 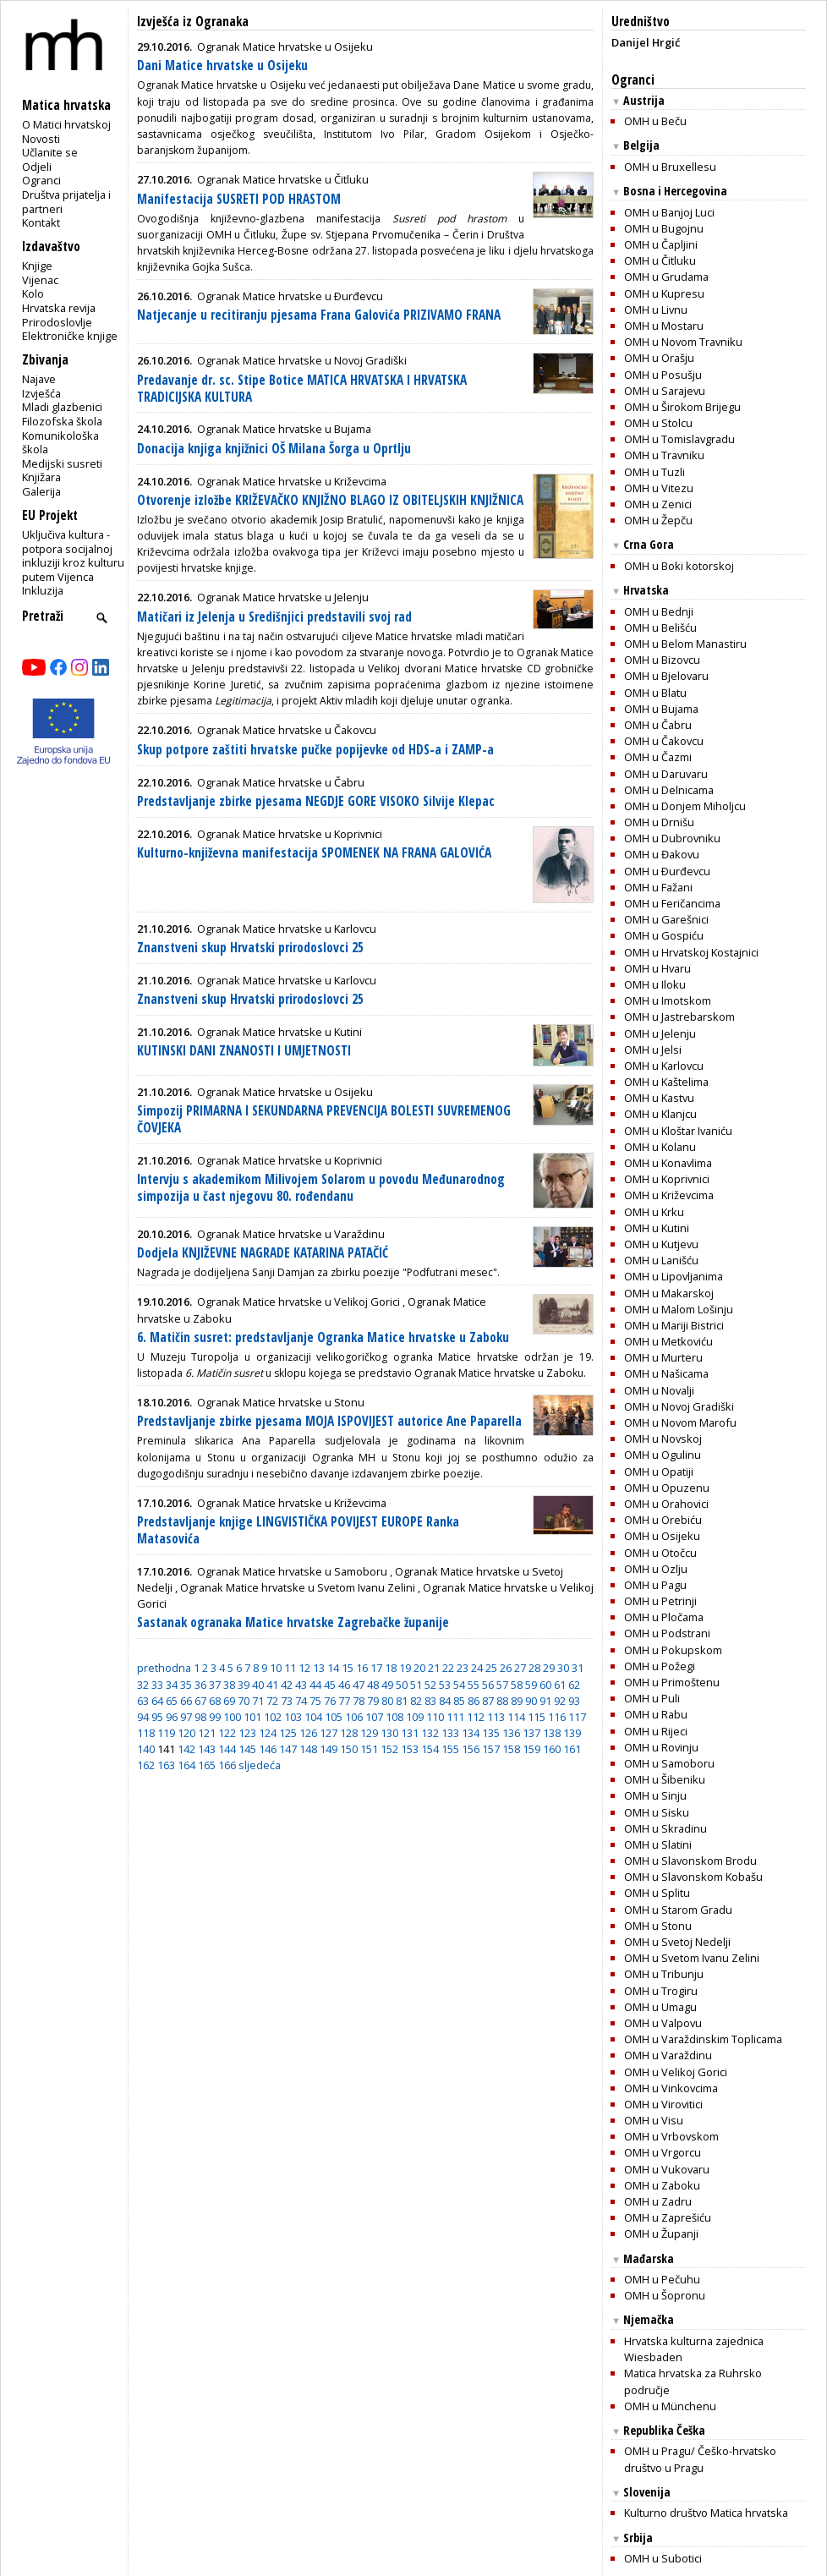 I want to click on 128, so click(x=349, y=1732).